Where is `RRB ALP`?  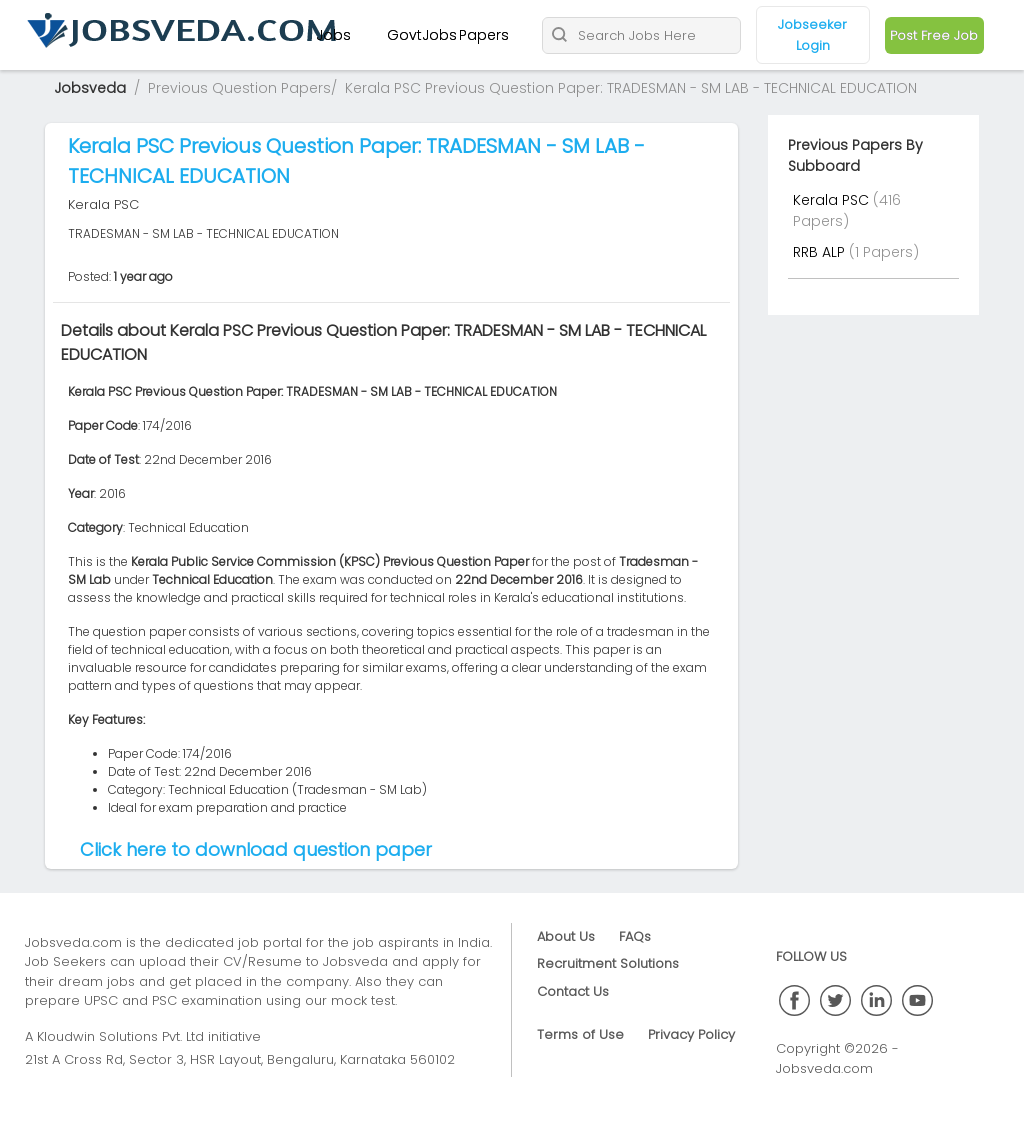 RRB ALP is located at coordinates (821, 252).